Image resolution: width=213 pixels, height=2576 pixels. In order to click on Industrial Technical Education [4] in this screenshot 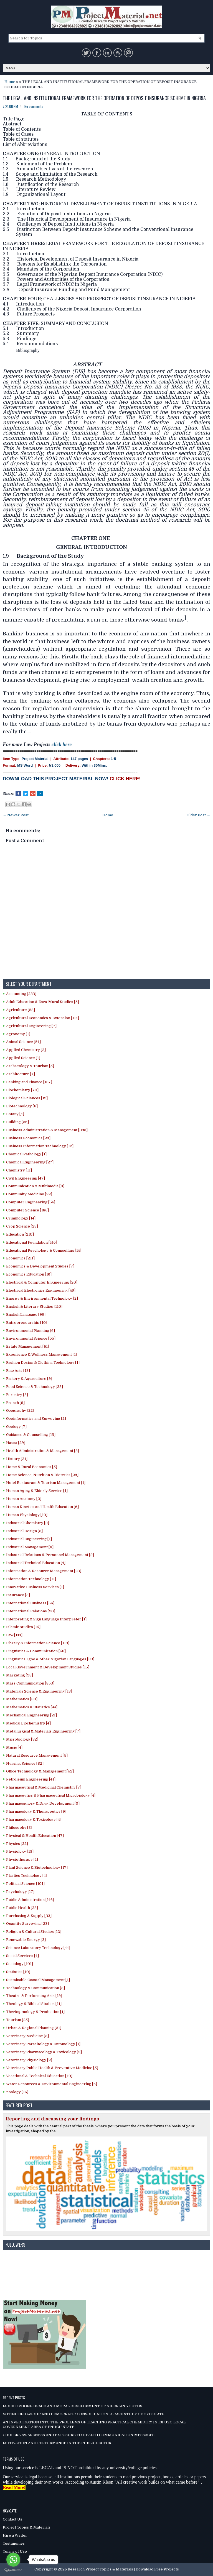, I will do `click(35, 1563)`.